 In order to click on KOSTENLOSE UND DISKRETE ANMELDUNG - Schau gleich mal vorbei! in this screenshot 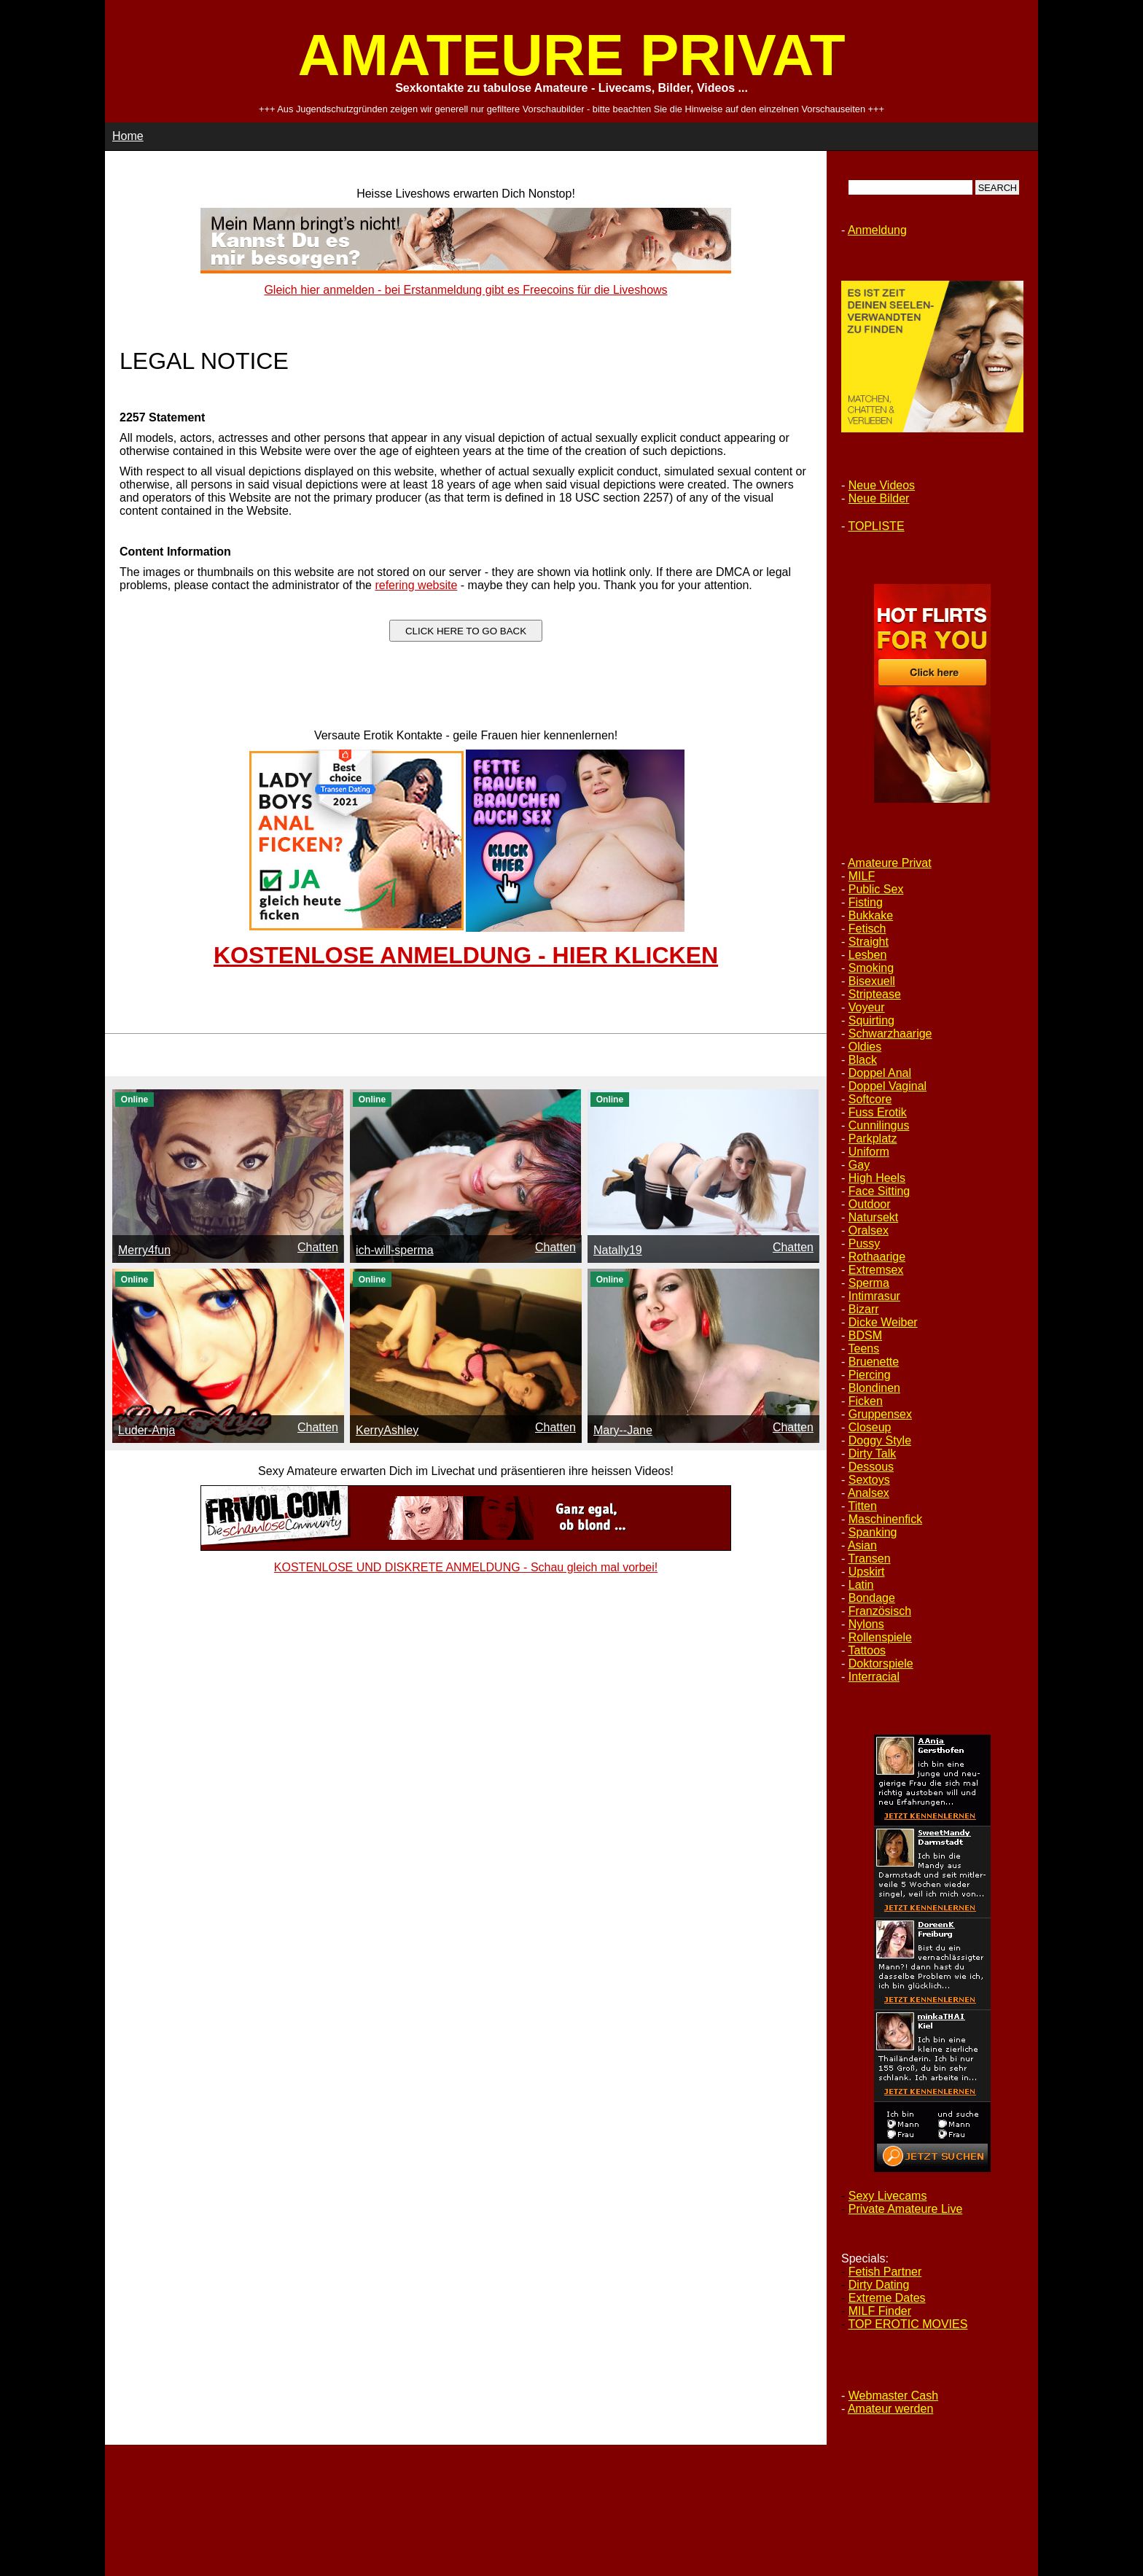, I will do `click(466, 1567)`.